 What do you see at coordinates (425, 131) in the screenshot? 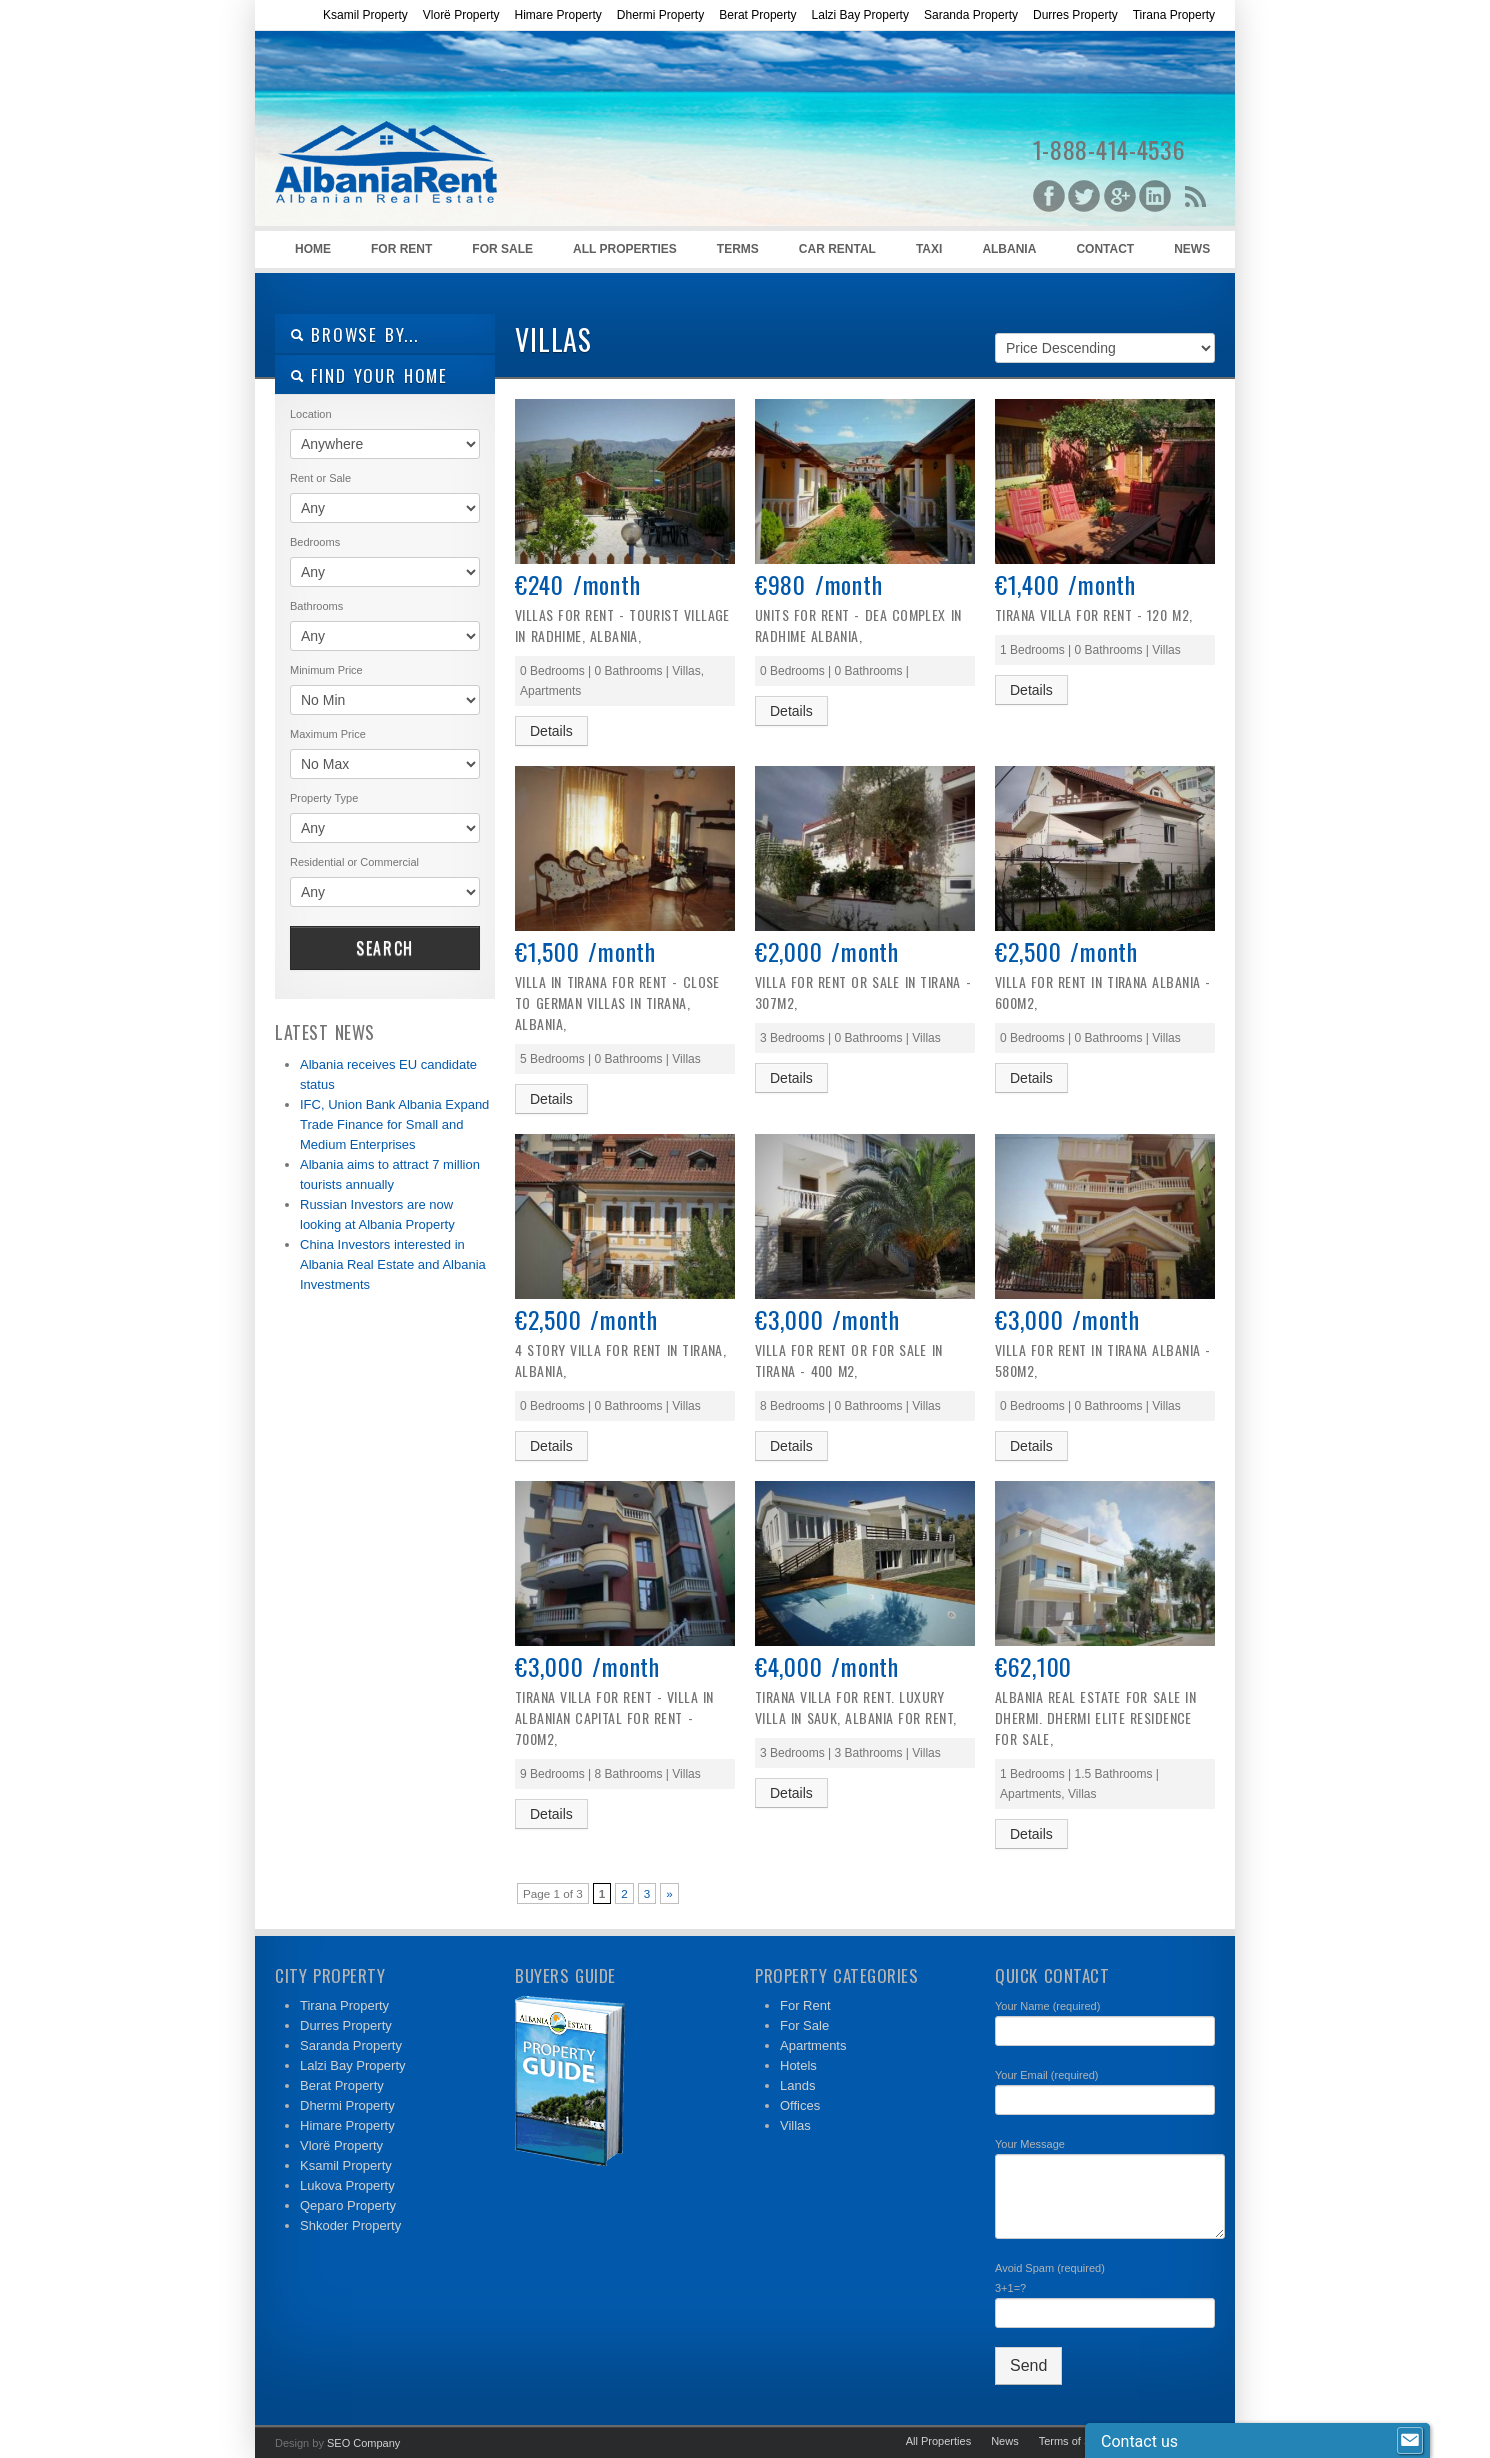
I see `Albanian Rentals – Rent in Albania – Prona me Qera` at bounding box center [425, 131].